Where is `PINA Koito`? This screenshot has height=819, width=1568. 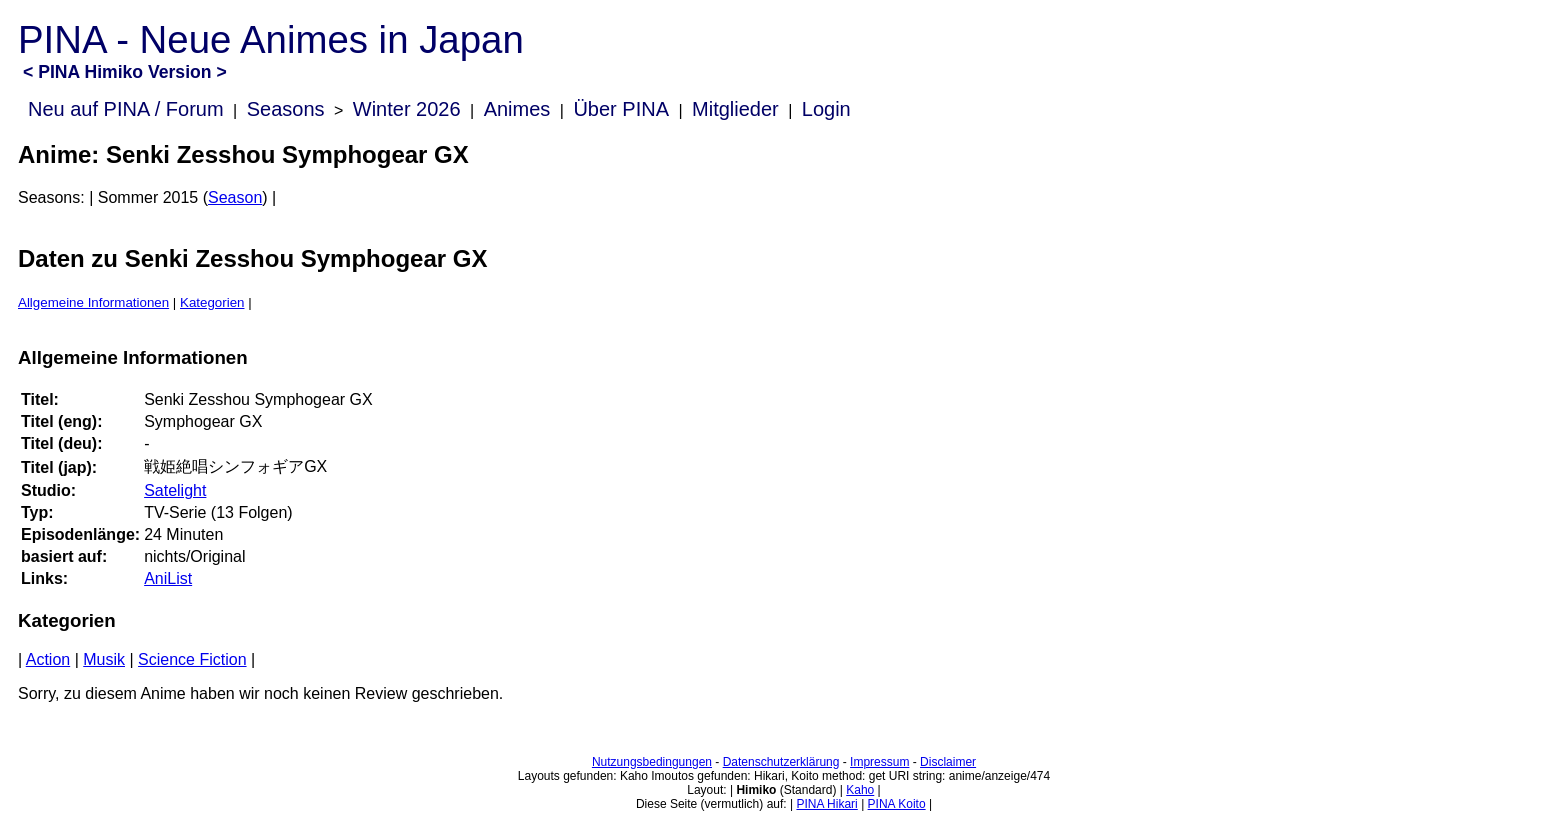 PINA Koito is located at coordinates (897, 804).